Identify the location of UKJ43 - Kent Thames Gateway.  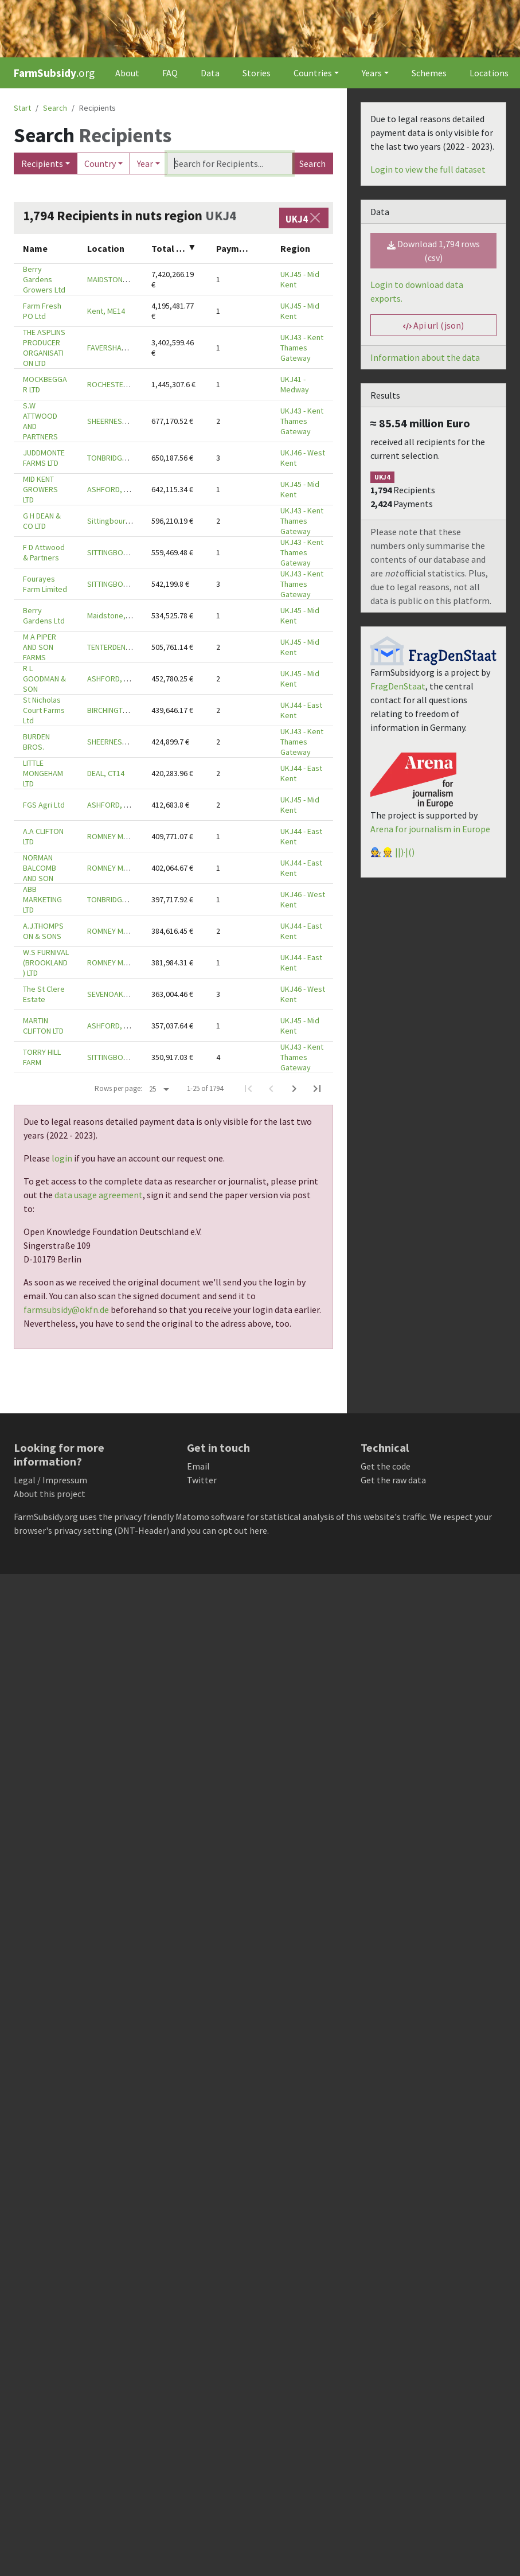
(301, 347).